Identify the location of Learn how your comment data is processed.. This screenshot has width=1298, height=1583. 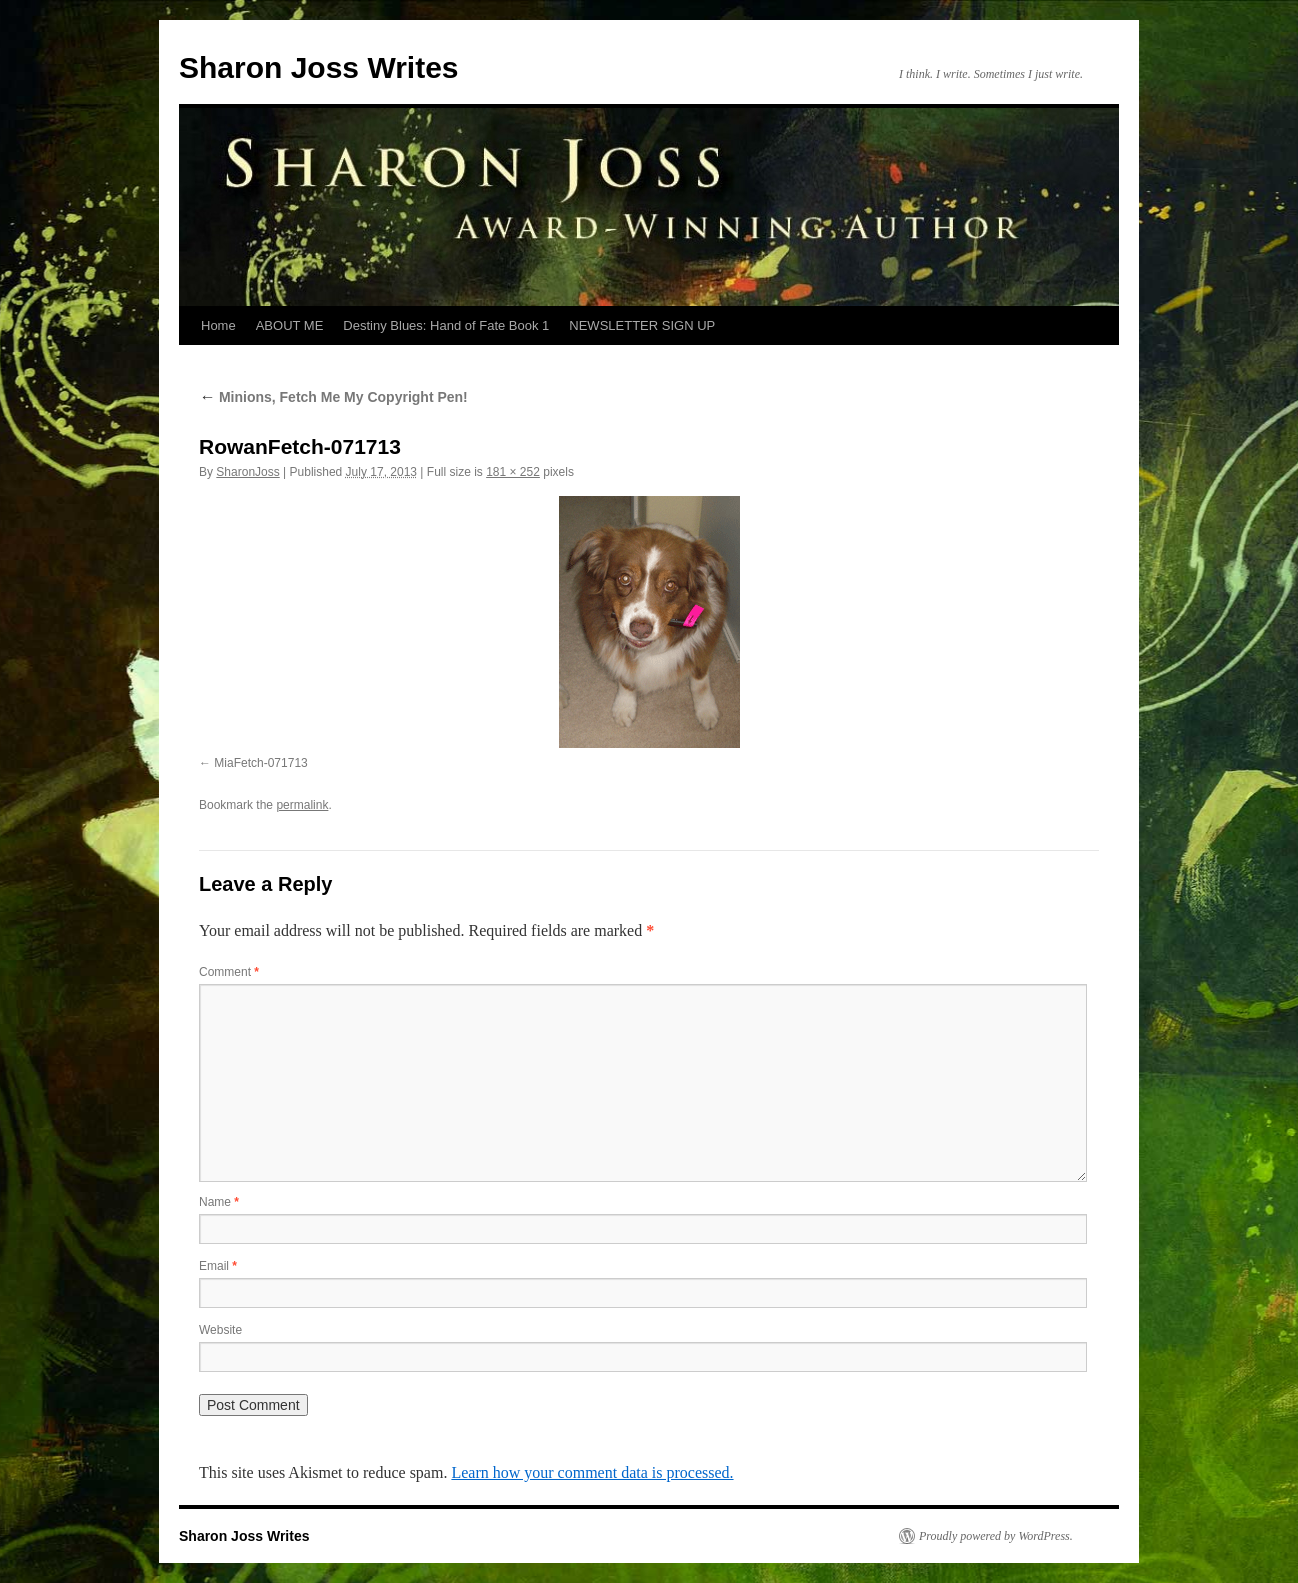
(592, 1472).